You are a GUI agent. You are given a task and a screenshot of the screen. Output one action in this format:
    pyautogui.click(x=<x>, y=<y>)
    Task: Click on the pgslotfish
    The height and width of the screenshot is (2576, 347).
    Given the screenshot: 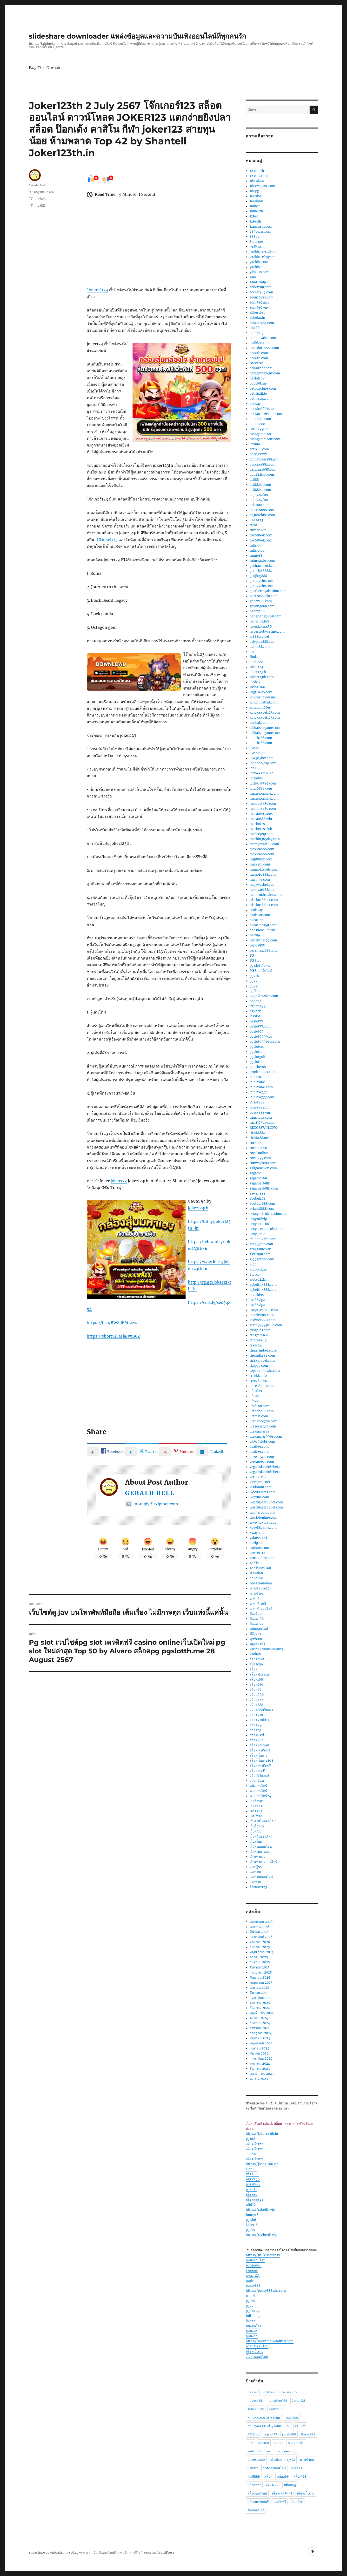 What is the action you would take?
    pyautogui.click(x=258, y=1052)
    